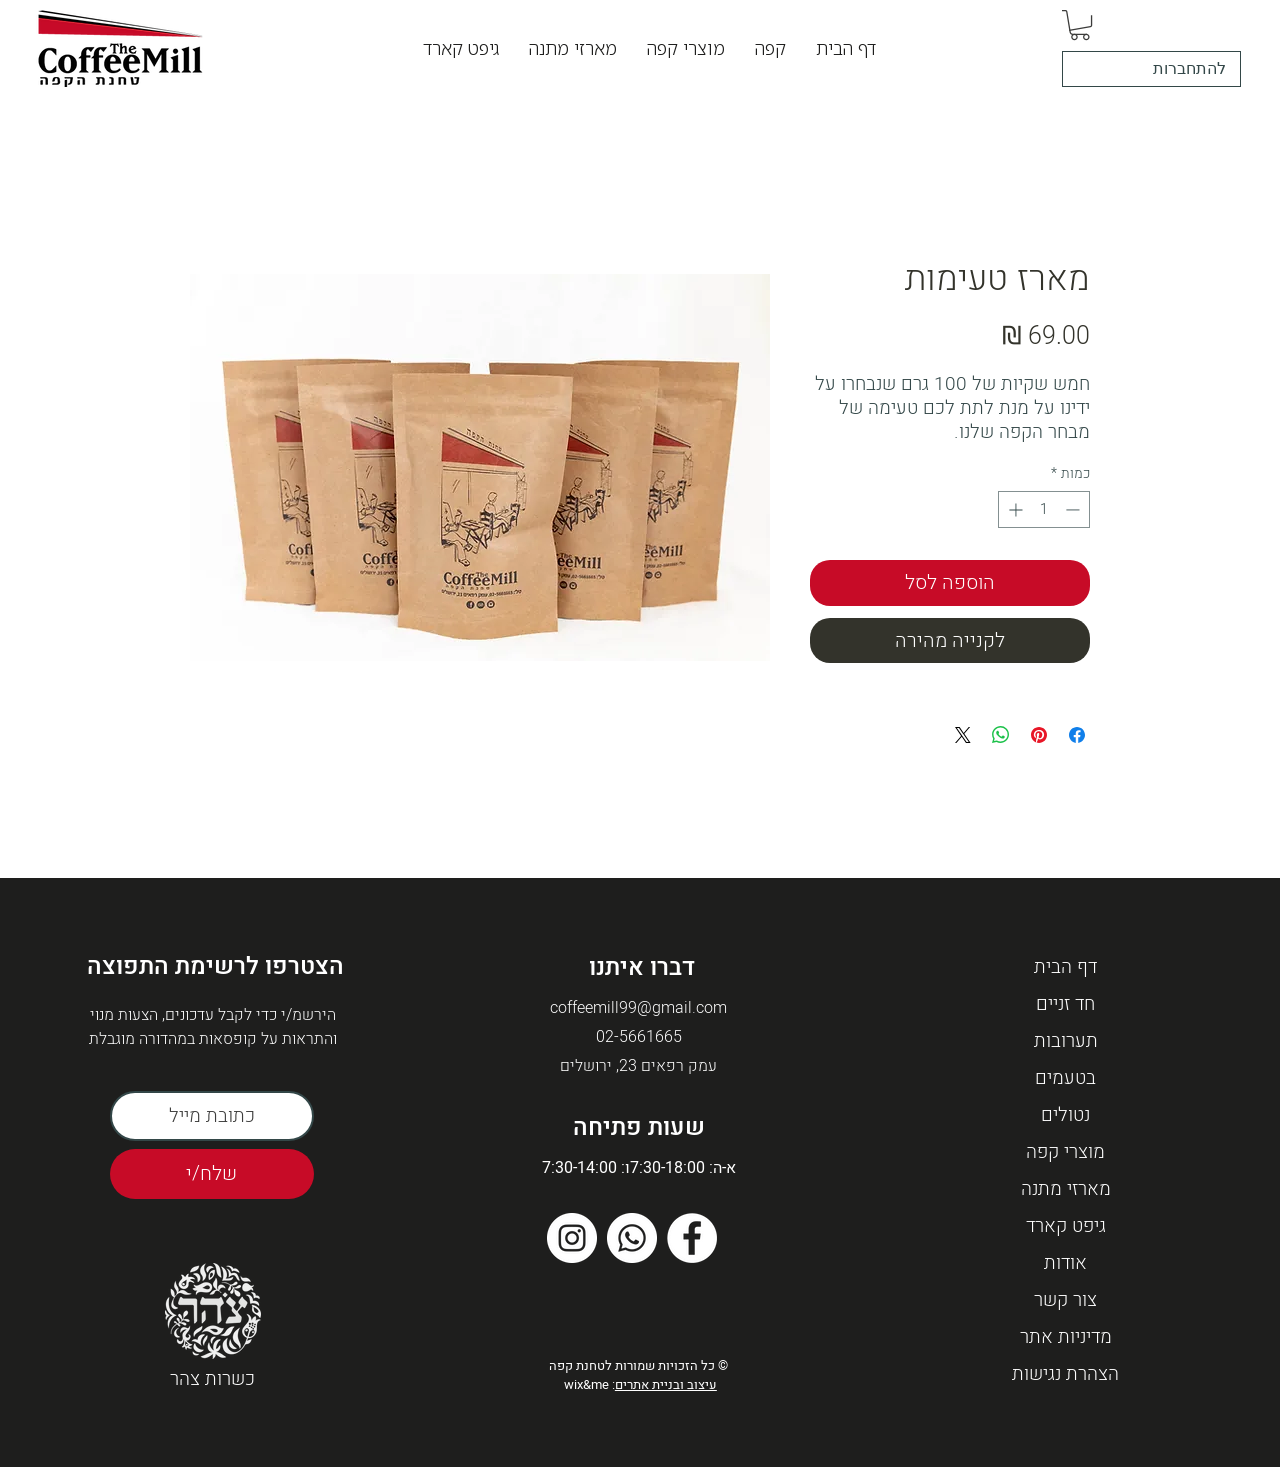 The width and height of the screenshot is (1280, 1480). What do you see at coordinates (1013, 509) in the screenshot?
I see `[Increment]` at bounding box center [1013, 509].